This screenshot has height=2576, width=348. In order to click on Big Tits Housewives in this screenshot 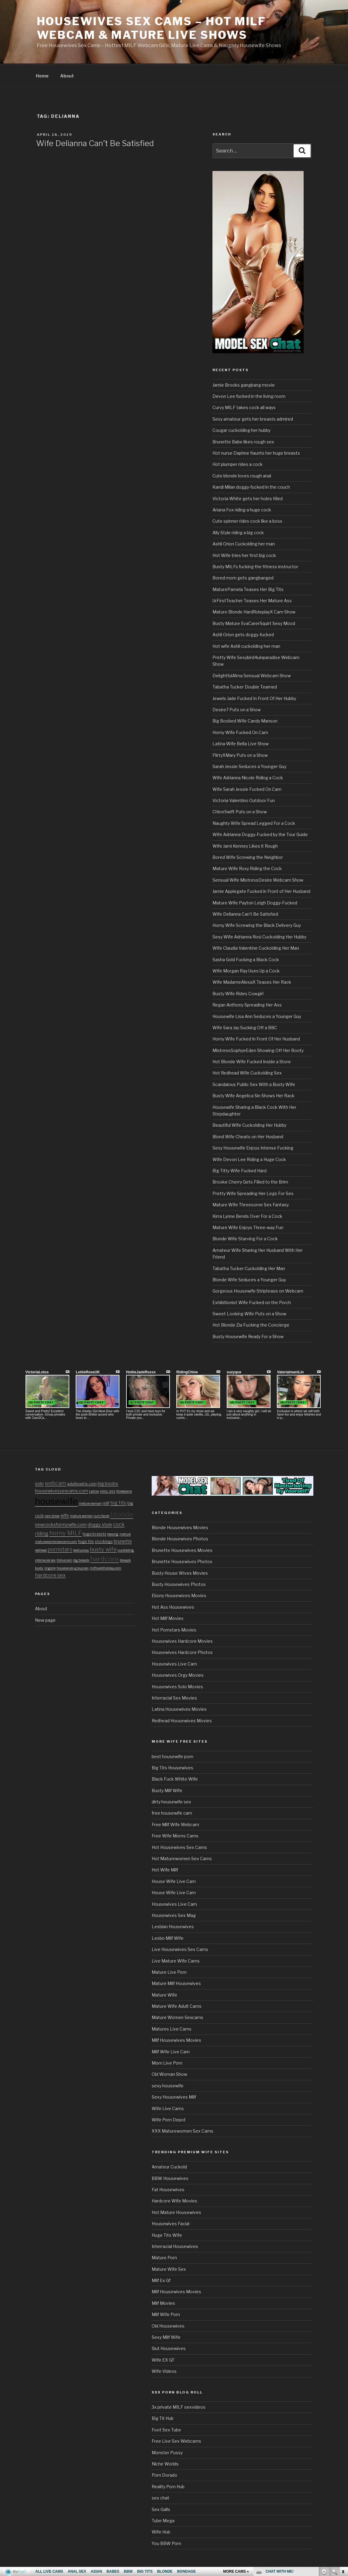, I will do `click(172, 1766)`.